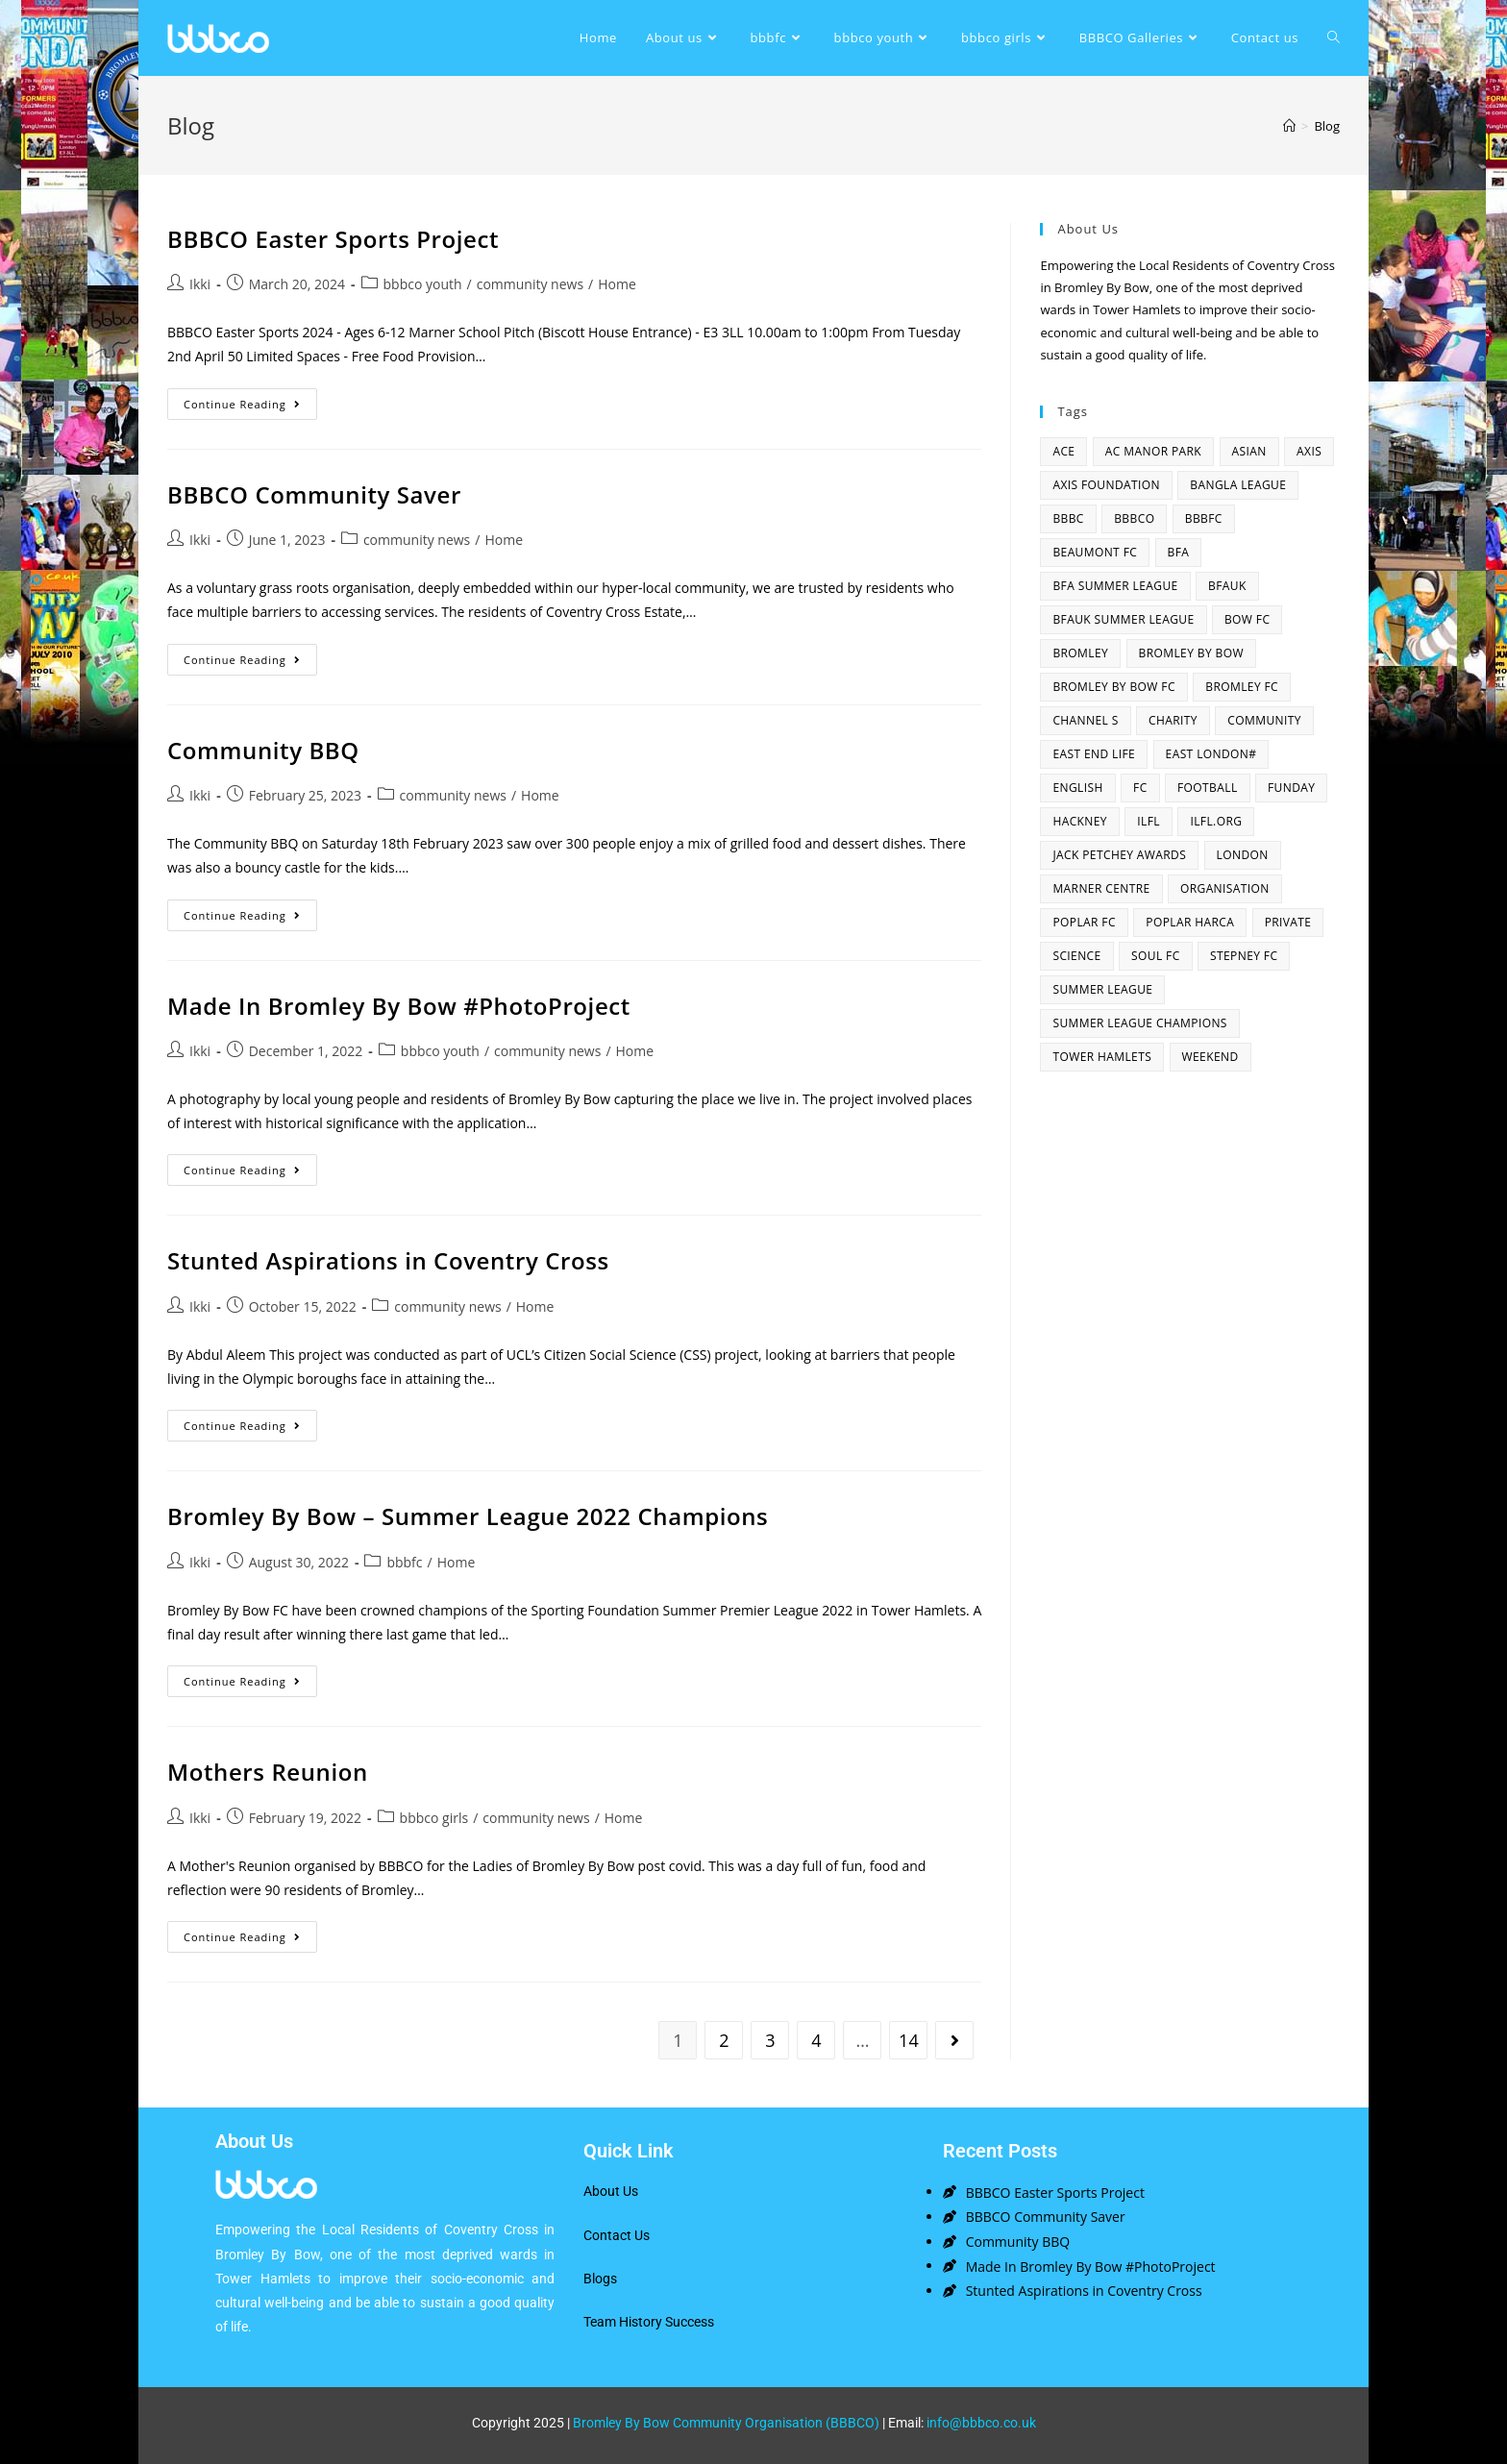 This screenshot has width=1507, height=2464. Describe the element at coordinates (333, 239) in the screenshot. I see `BBBCO Easter Sports Project` at that location.